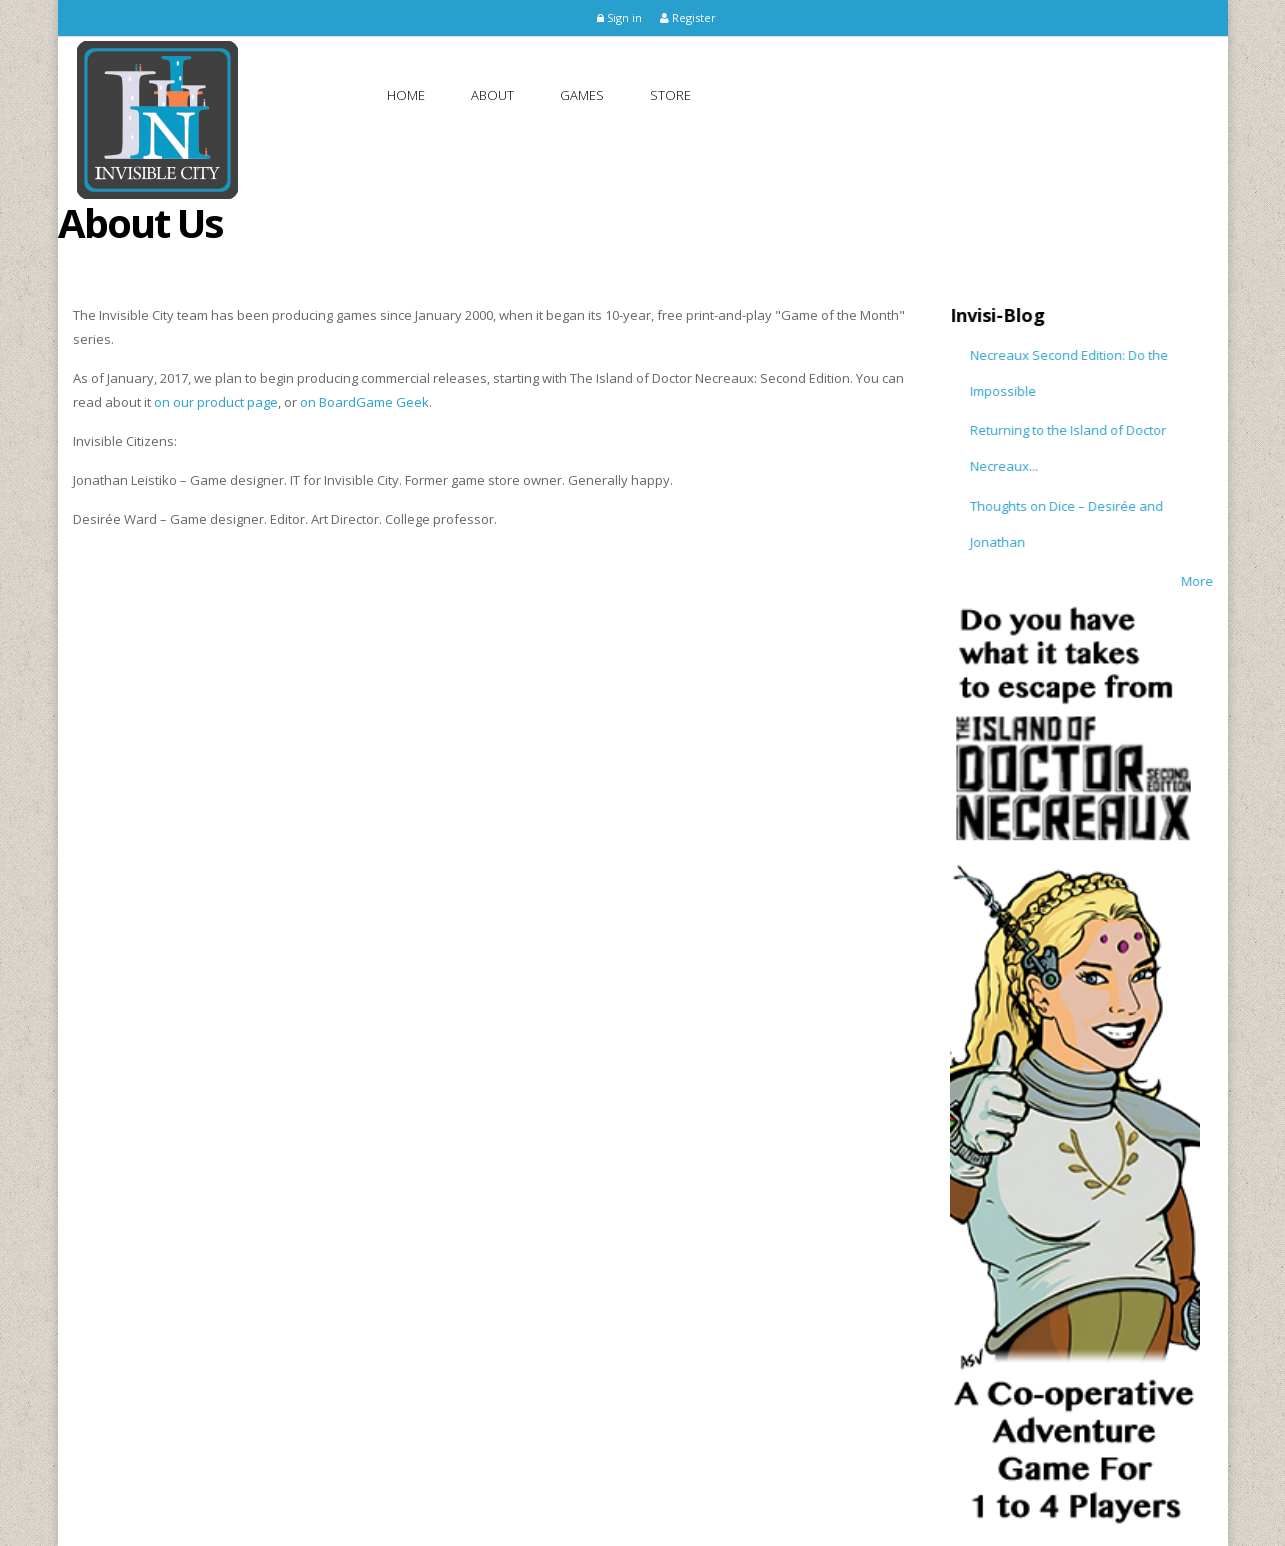 The width and height of the screenshot is (1285, 1546). What do you see at coordinates (492, 95) in the screenshot?
I see `About` at bounding box center [492, 95].